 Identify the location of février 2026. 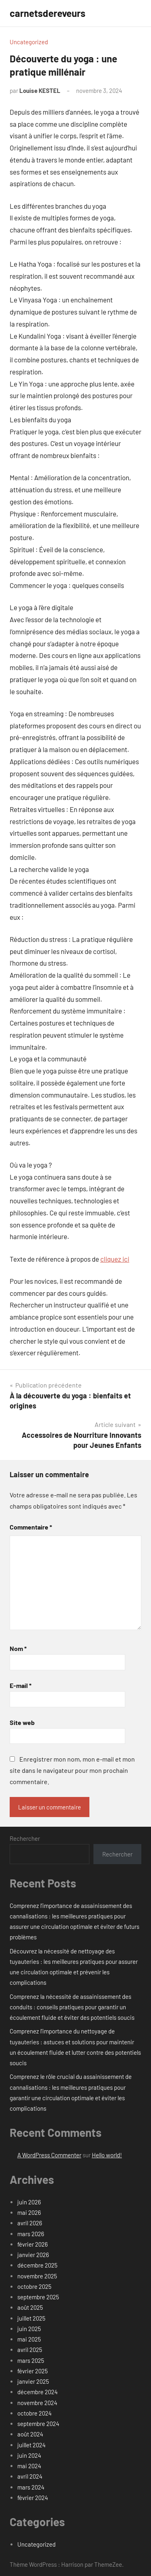
(32, 2244).